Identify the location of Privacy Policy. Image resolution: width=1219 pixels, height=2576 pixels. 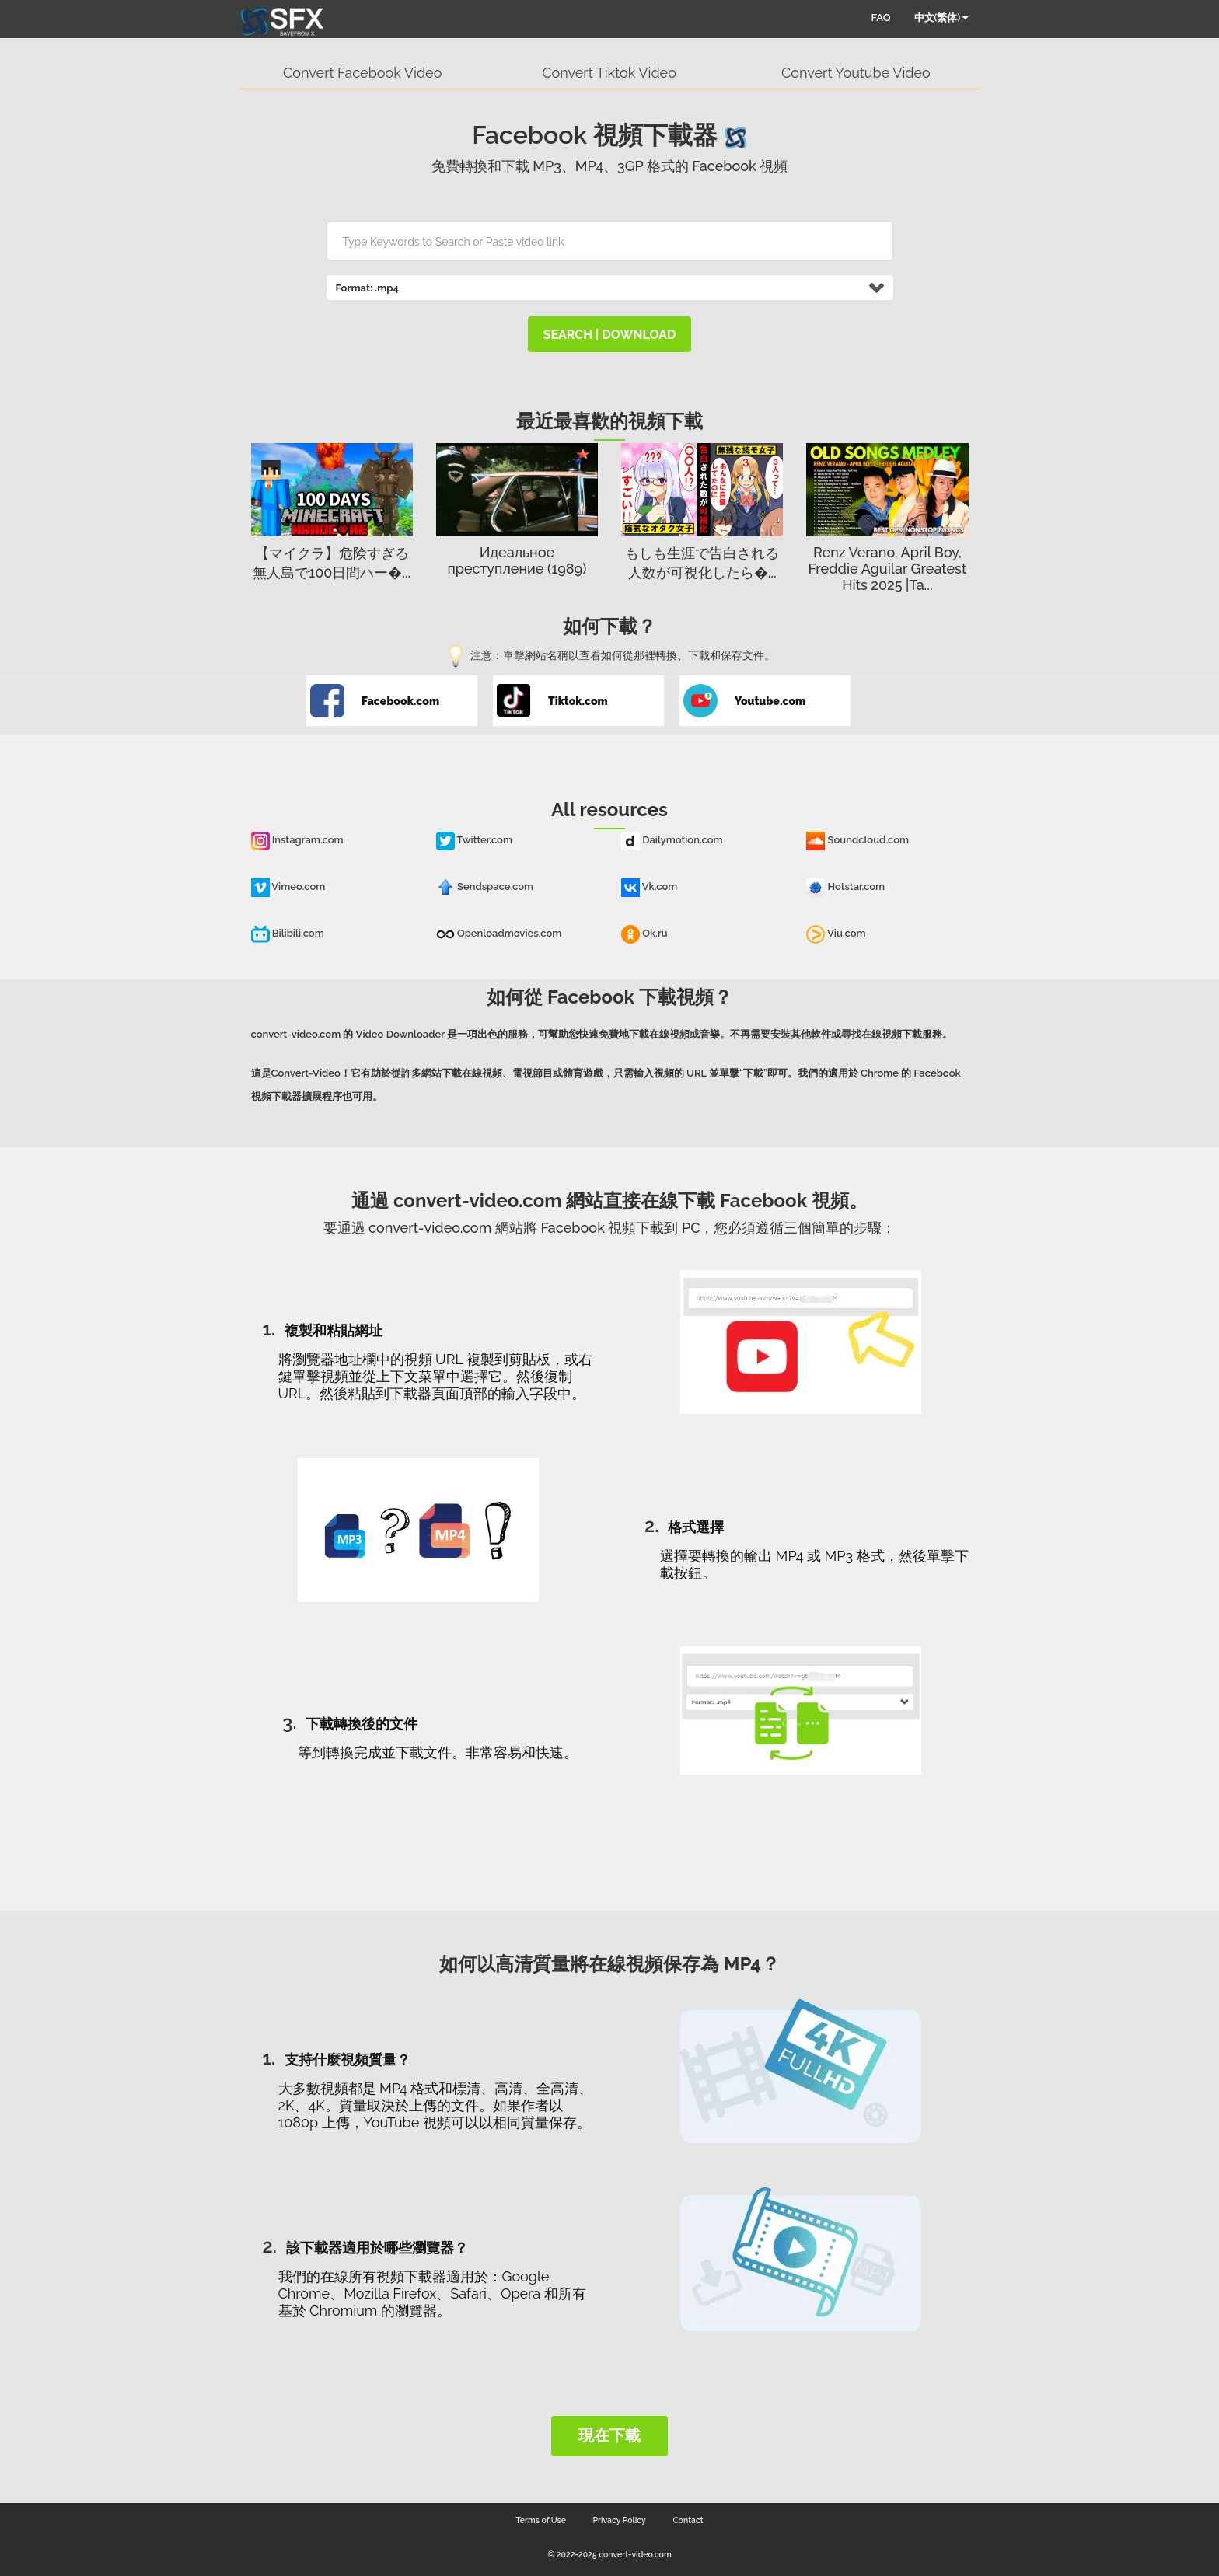
(619, 2520).